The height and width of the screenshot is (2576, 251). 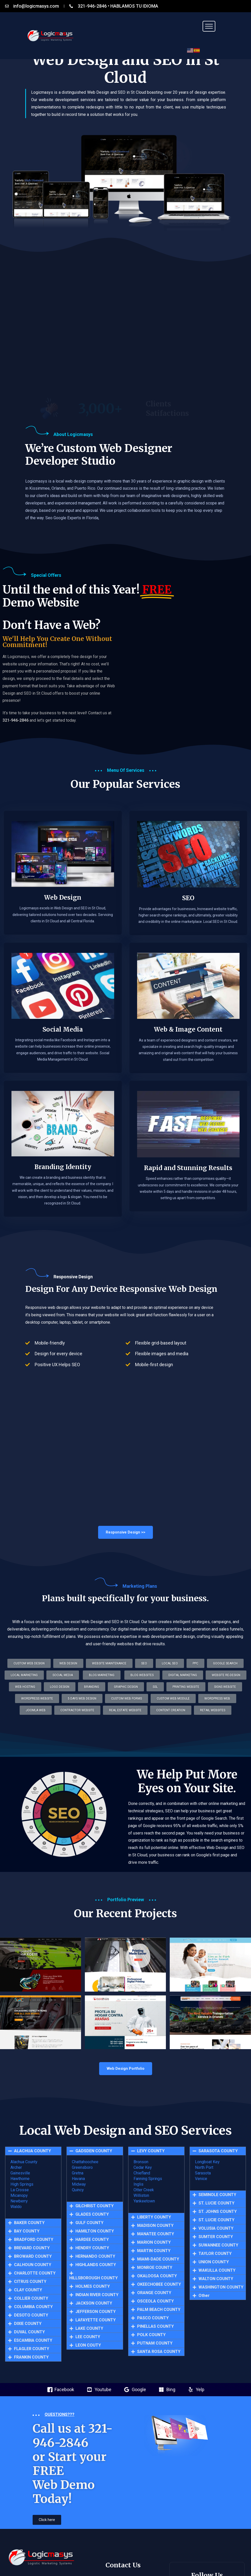 I want to click on GILCHRIST COUNTY, so click(x=94, y=2123).